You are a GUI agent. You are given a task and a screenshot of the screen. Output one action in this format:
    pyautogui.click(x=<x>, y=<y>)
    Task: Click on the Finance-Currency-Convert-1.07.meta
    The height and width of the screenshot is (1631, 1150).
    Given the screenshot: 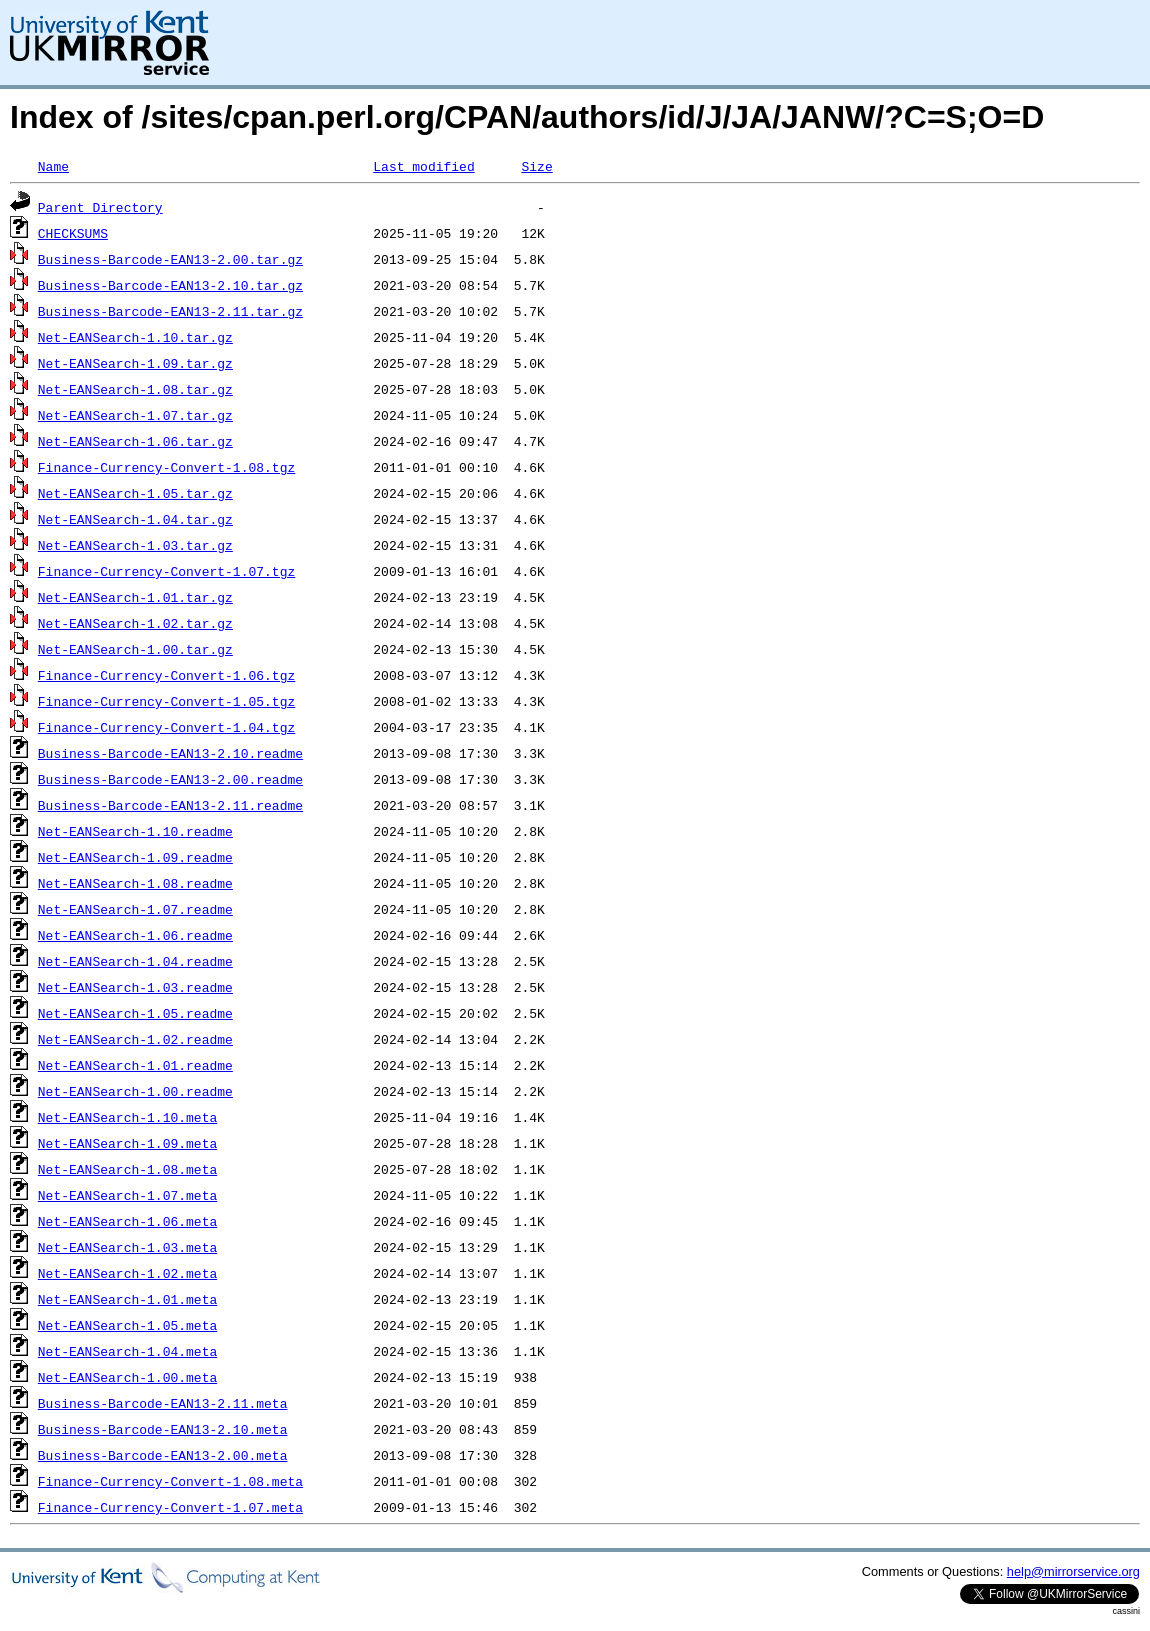 What is the action you would take?
    pyautogui.click(x=170, y=1507)
    